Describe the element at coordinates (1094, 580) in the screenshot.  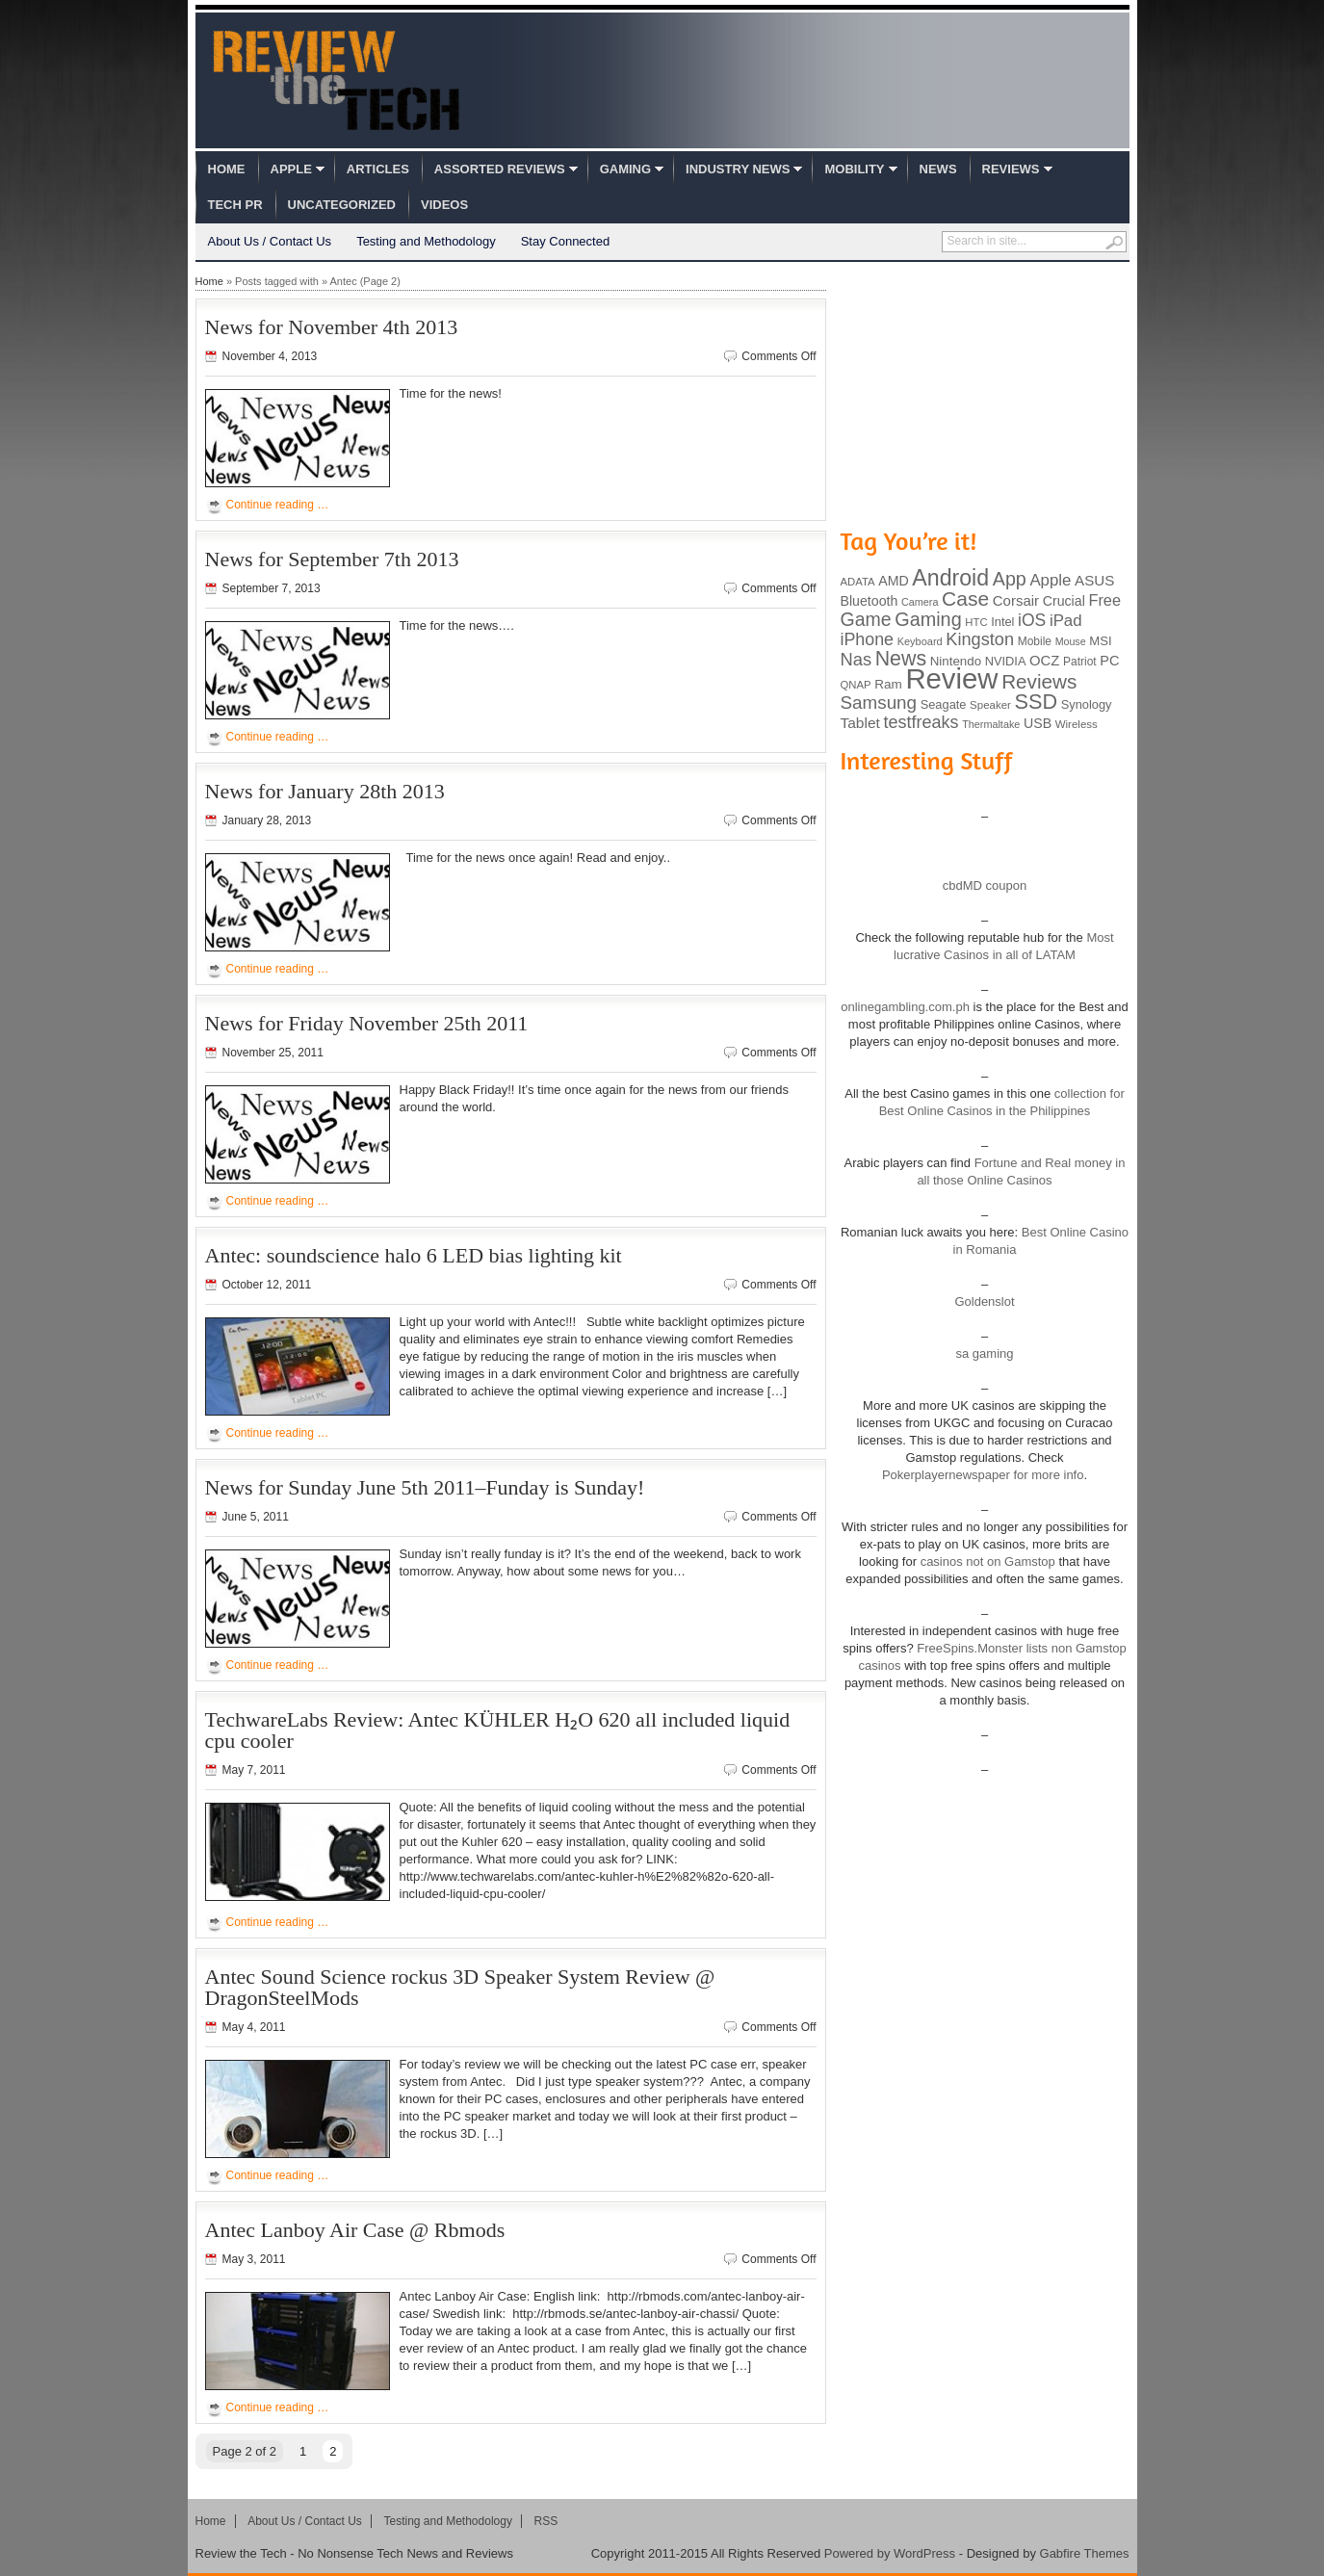
I see `ASUS [ASUS (136 items)]` at that location.